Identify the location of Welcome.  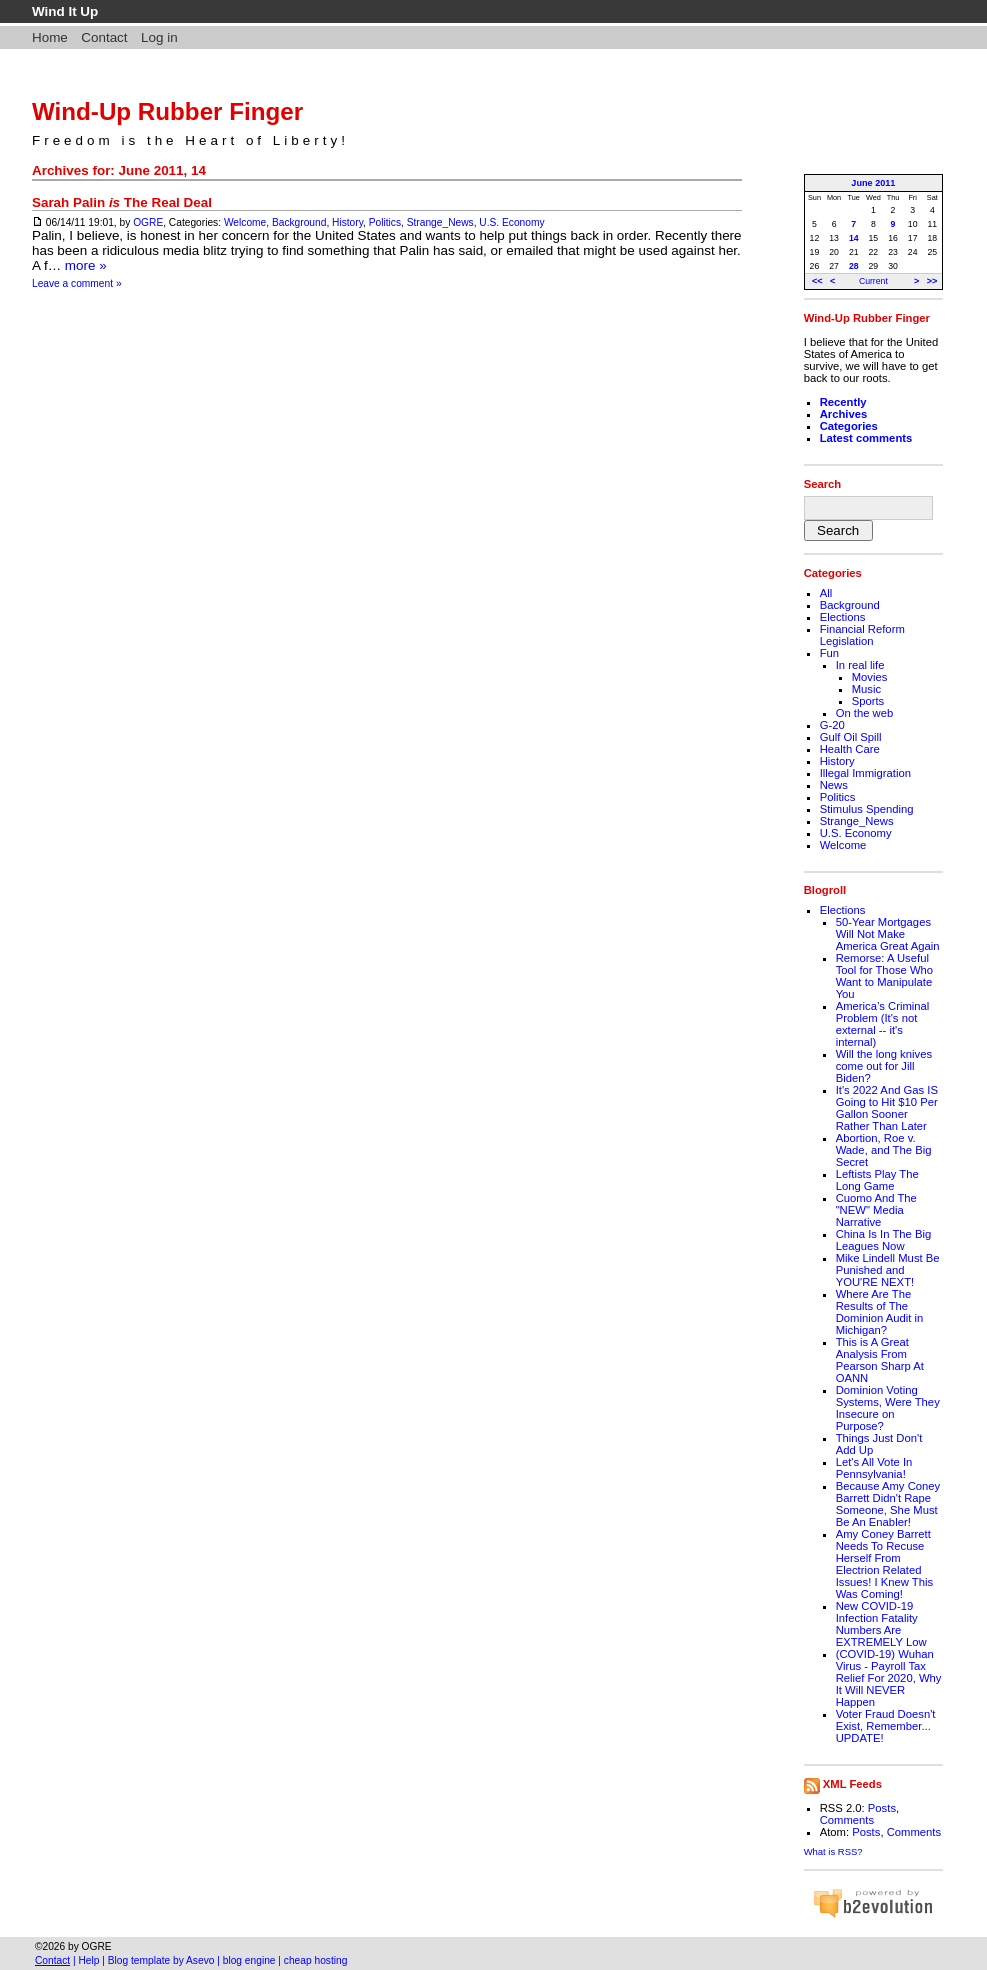
(245, 222).